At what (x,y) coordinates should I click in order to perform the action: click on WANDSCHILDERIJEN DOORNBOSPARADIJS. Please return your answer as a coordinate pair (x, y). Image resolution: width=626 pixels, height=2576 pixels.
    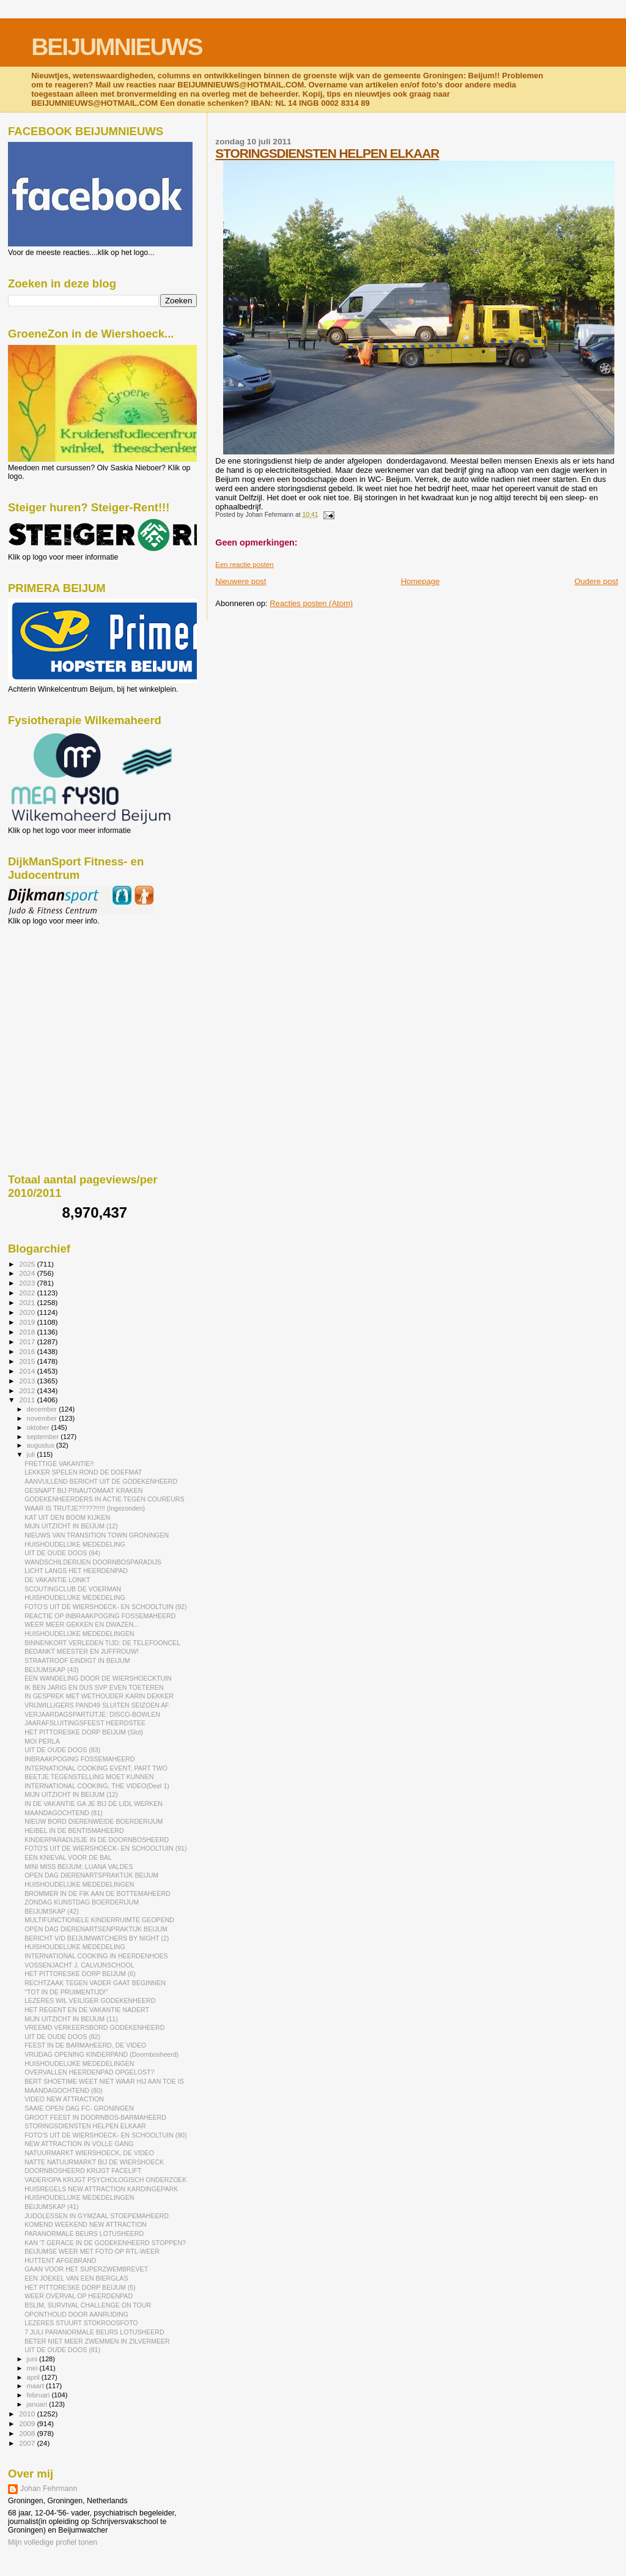
    Looking at the image, I should click on (92, 1562).